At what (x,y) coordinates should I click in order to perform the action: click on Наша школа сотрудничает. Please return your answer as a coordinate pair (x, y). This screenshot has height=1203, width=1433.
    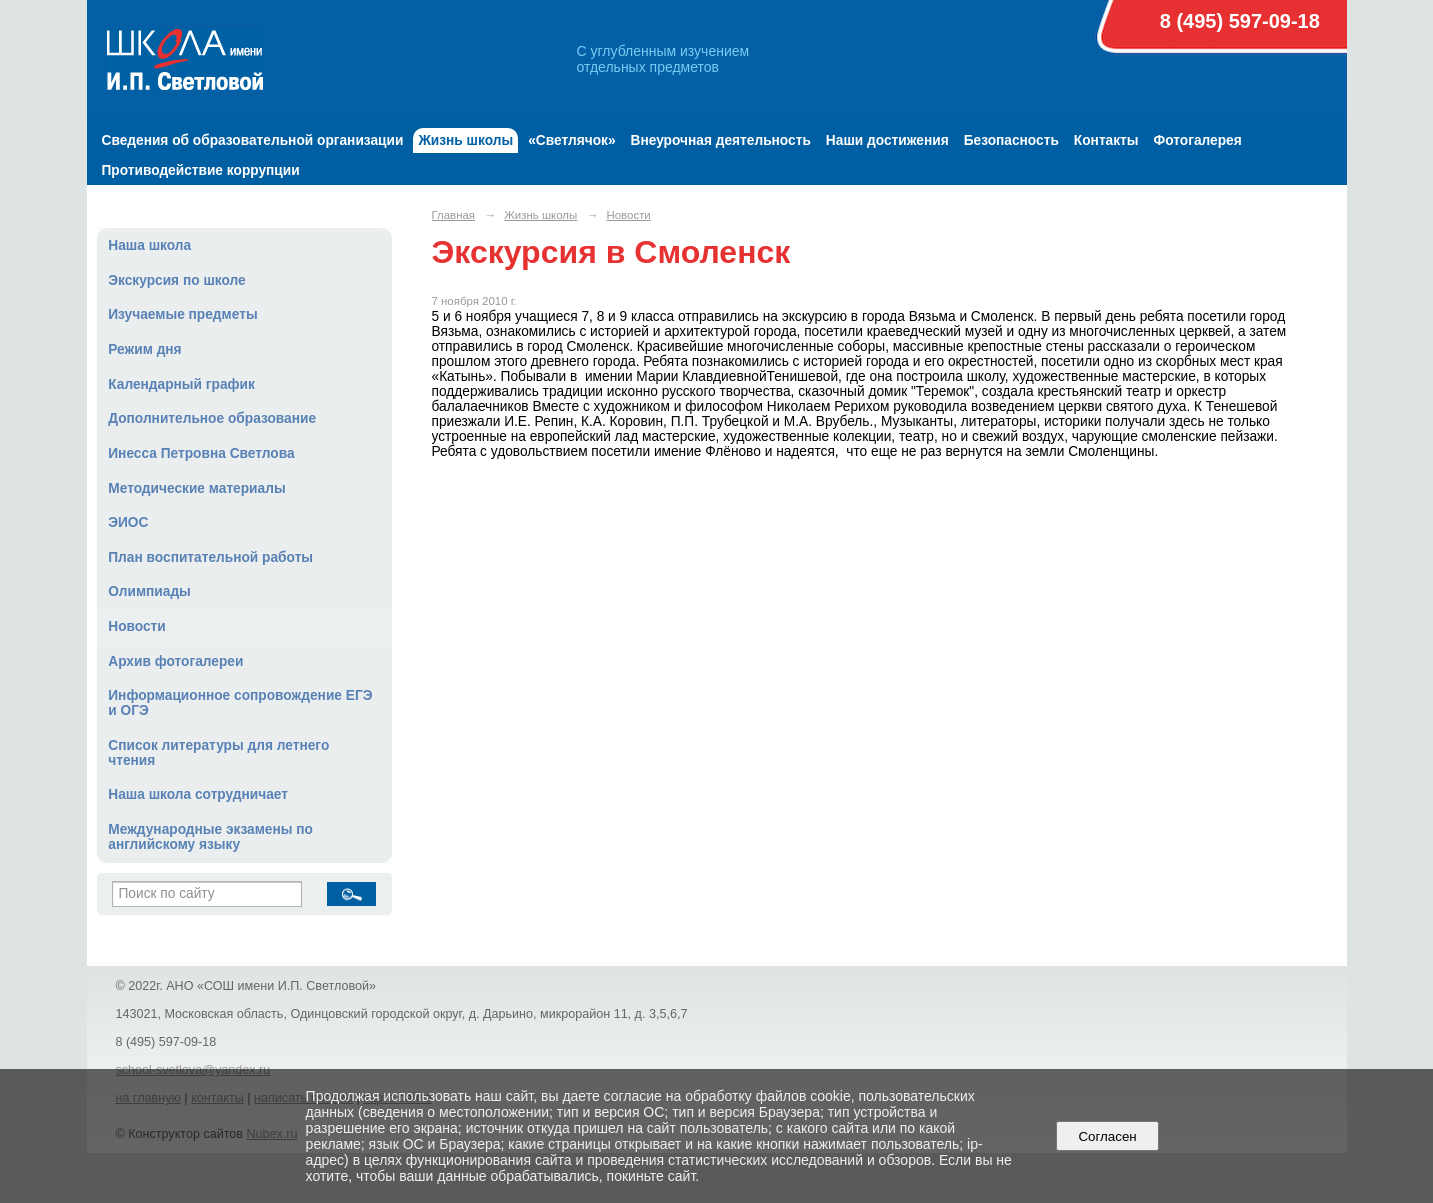
    Looking at the image, I should click on (198, 794).